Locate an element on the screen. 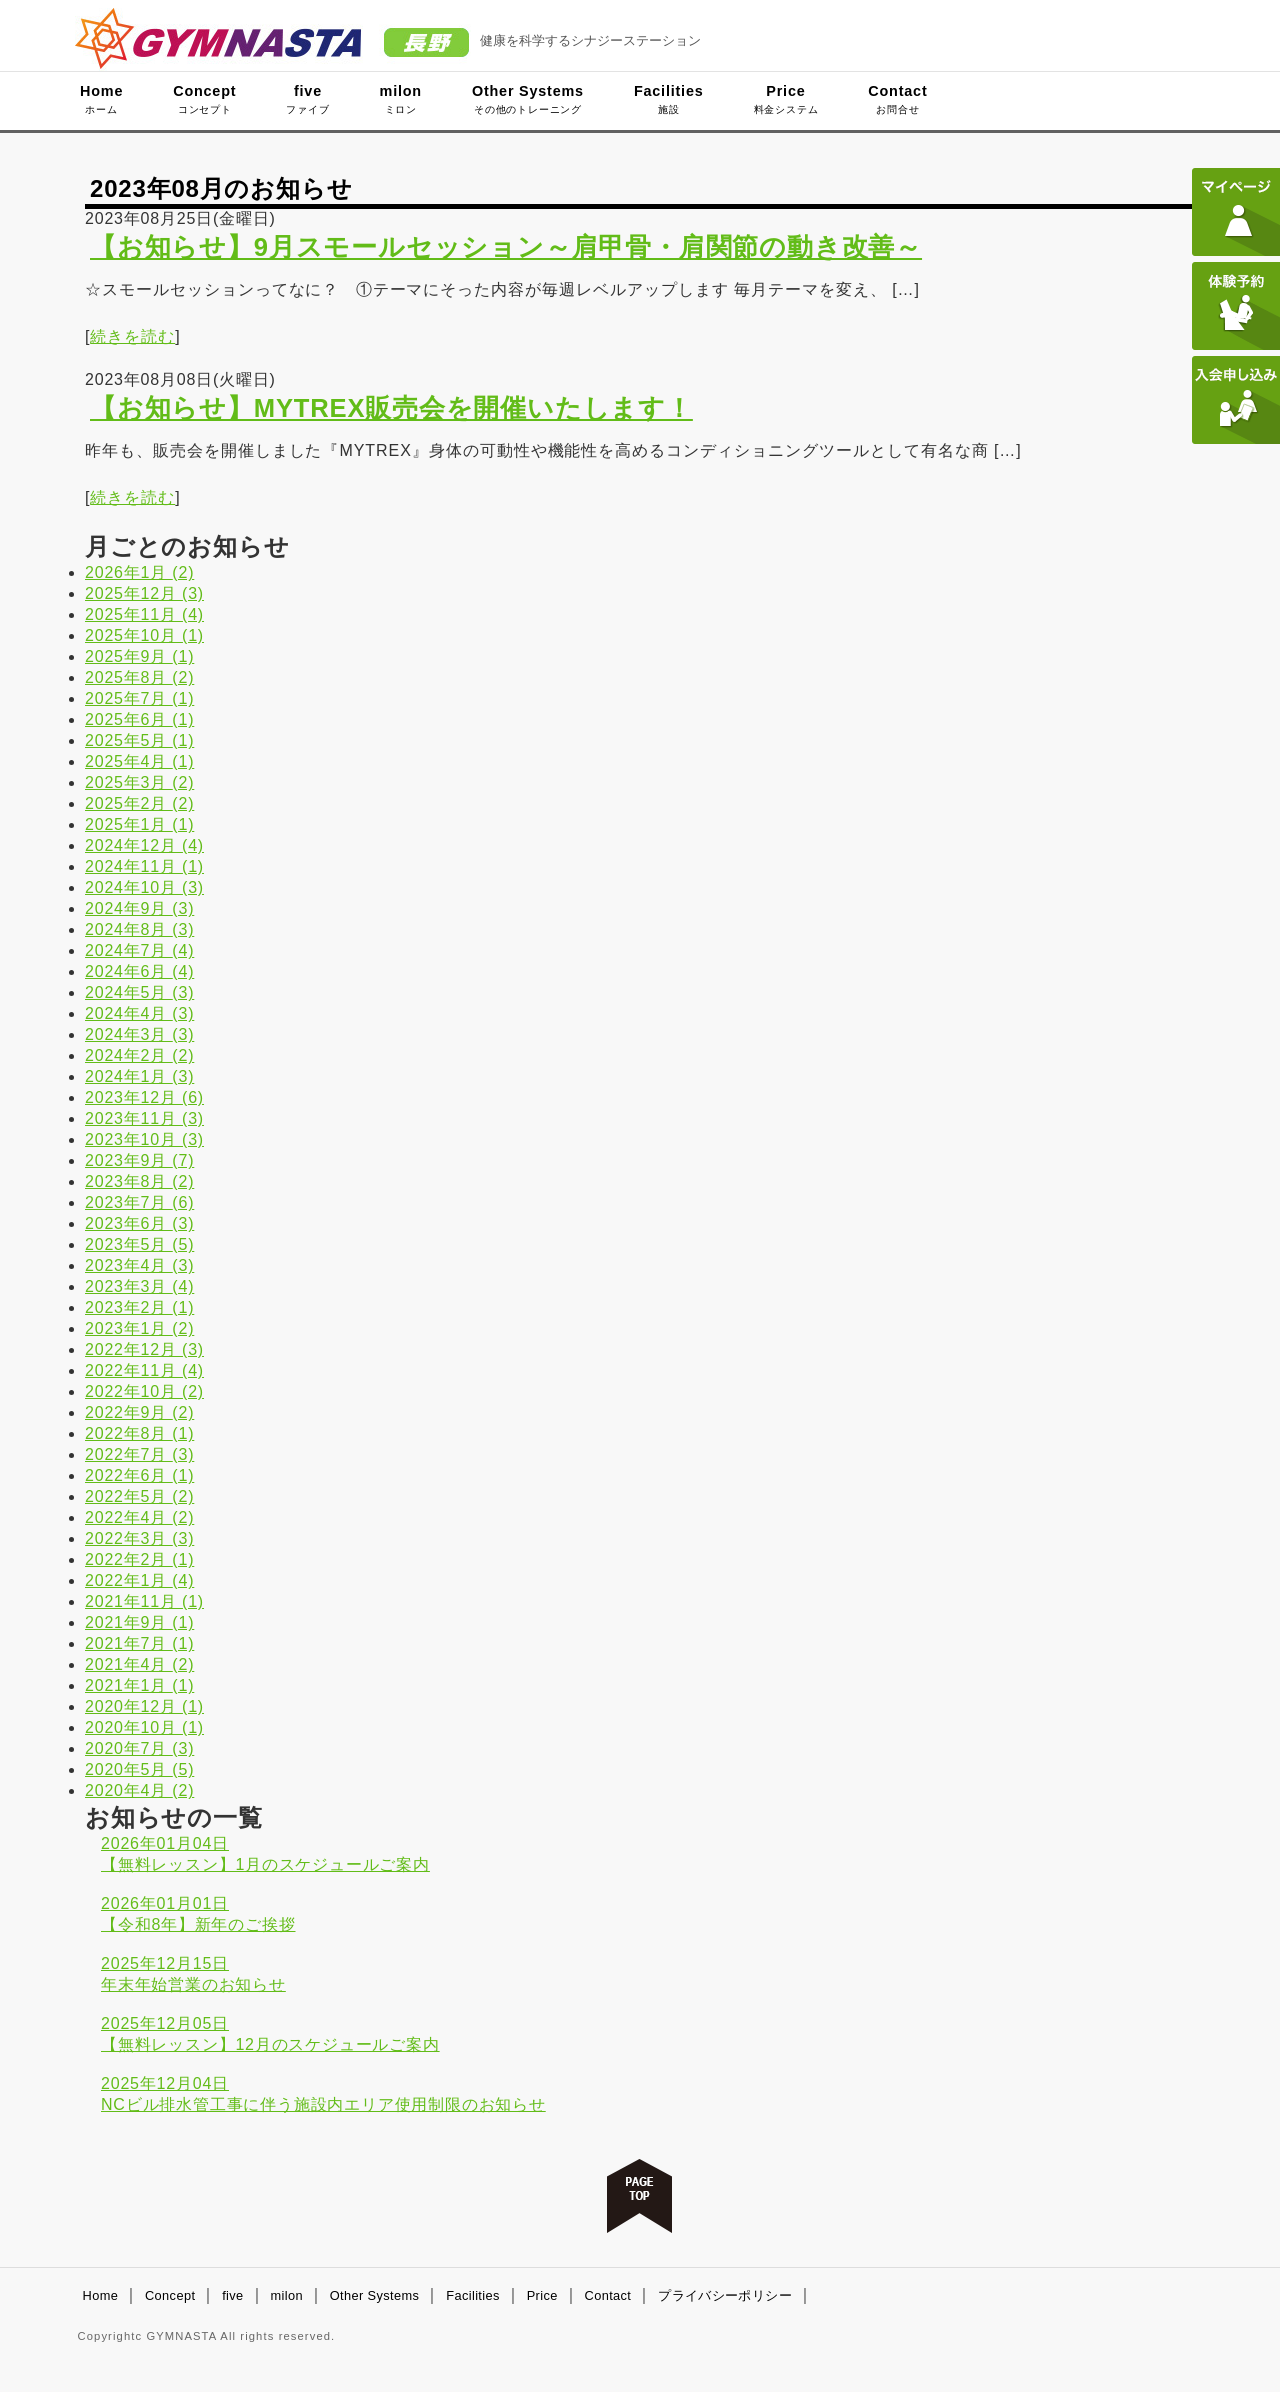 Image resolution: width=1280 pixels, height=2392 pixels. 【お知らせ】9月スモールセッション～肩甲骨・肩関節の動き改善～ is located at coordinates (506, 247).